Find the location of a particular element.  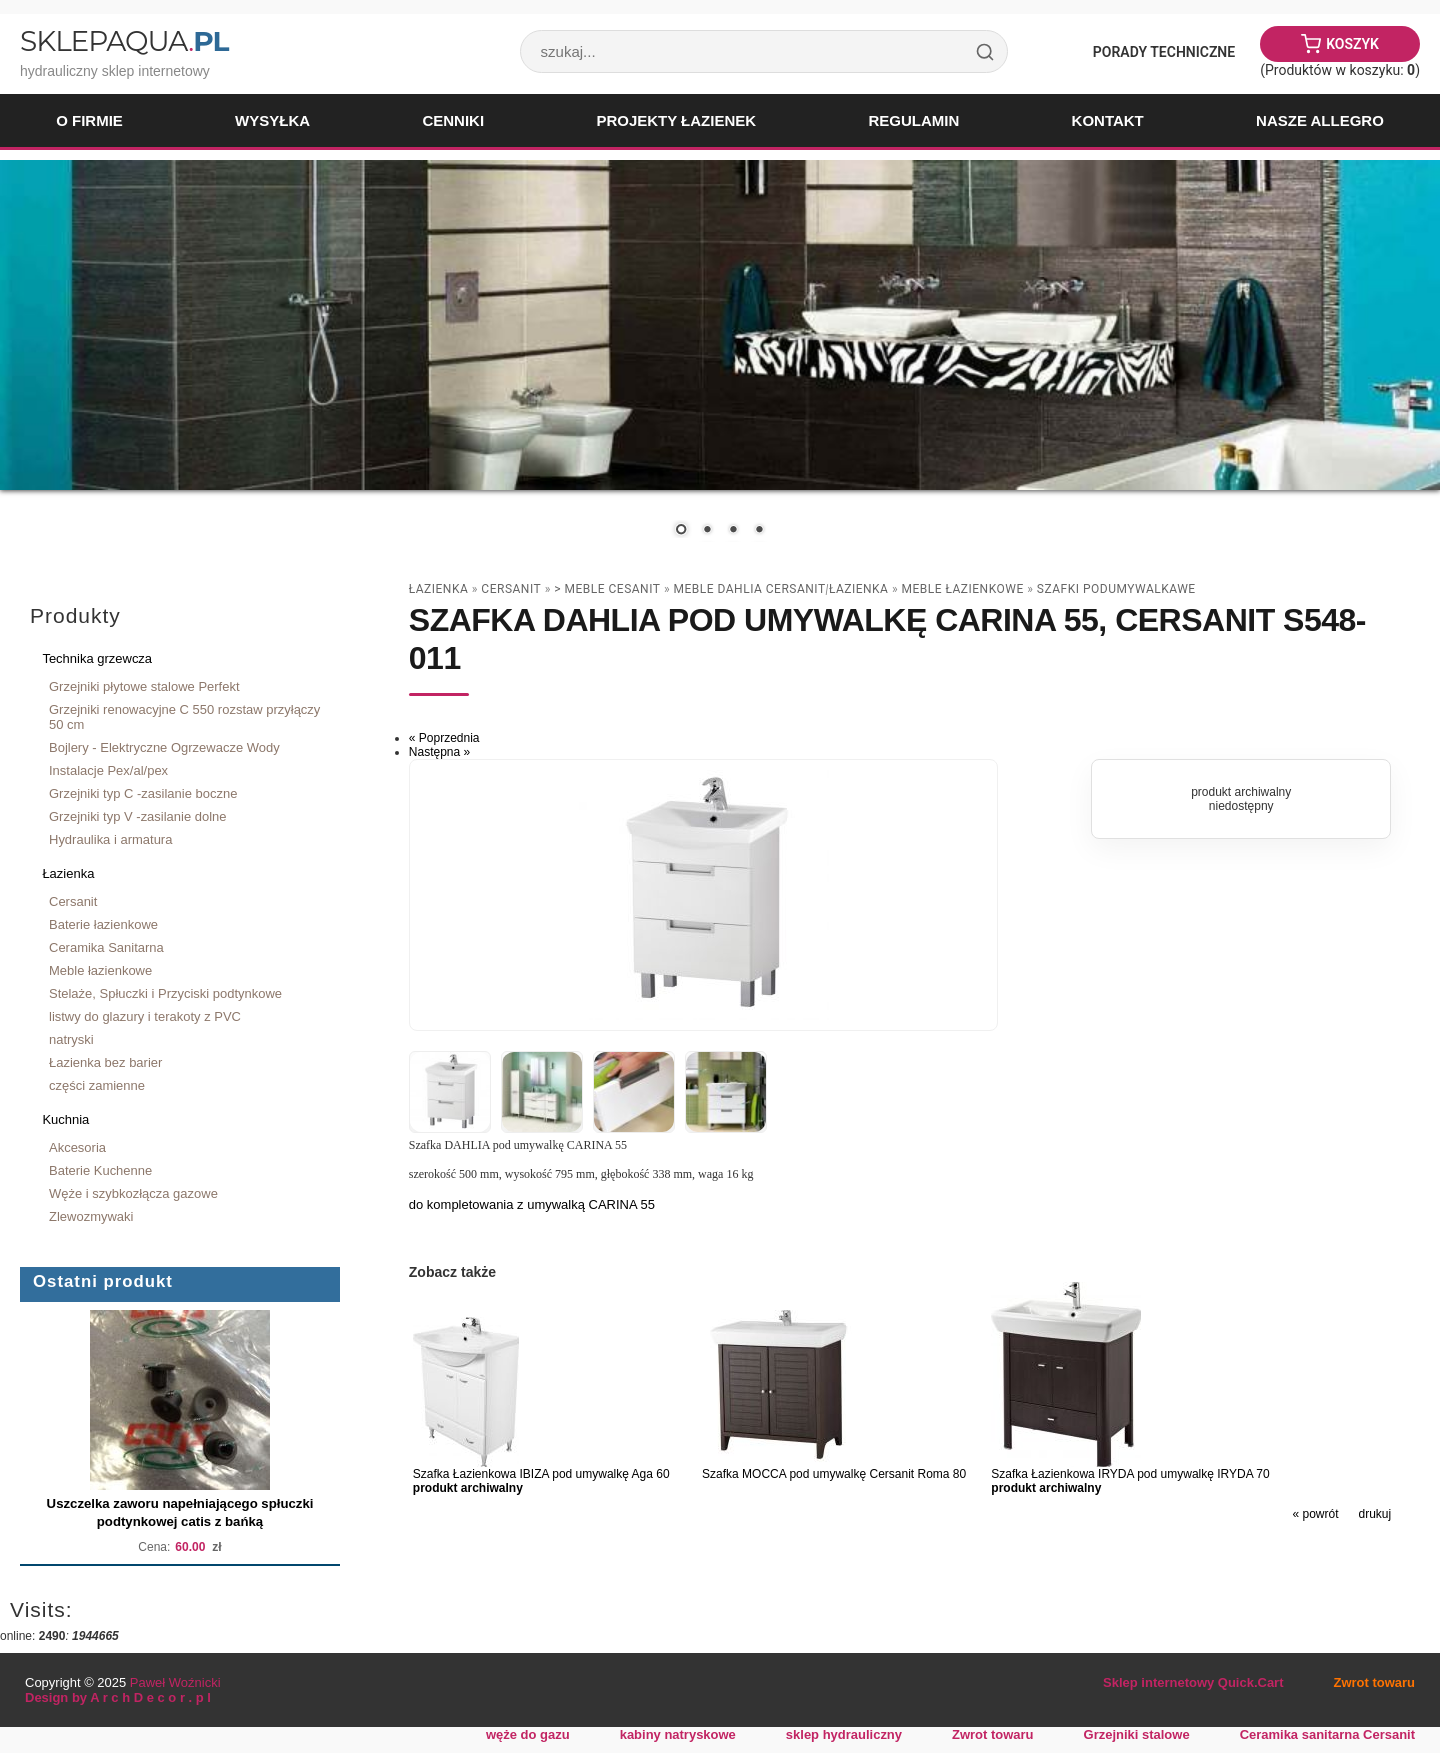

części zamienne is located at coordinates (97, 1085).